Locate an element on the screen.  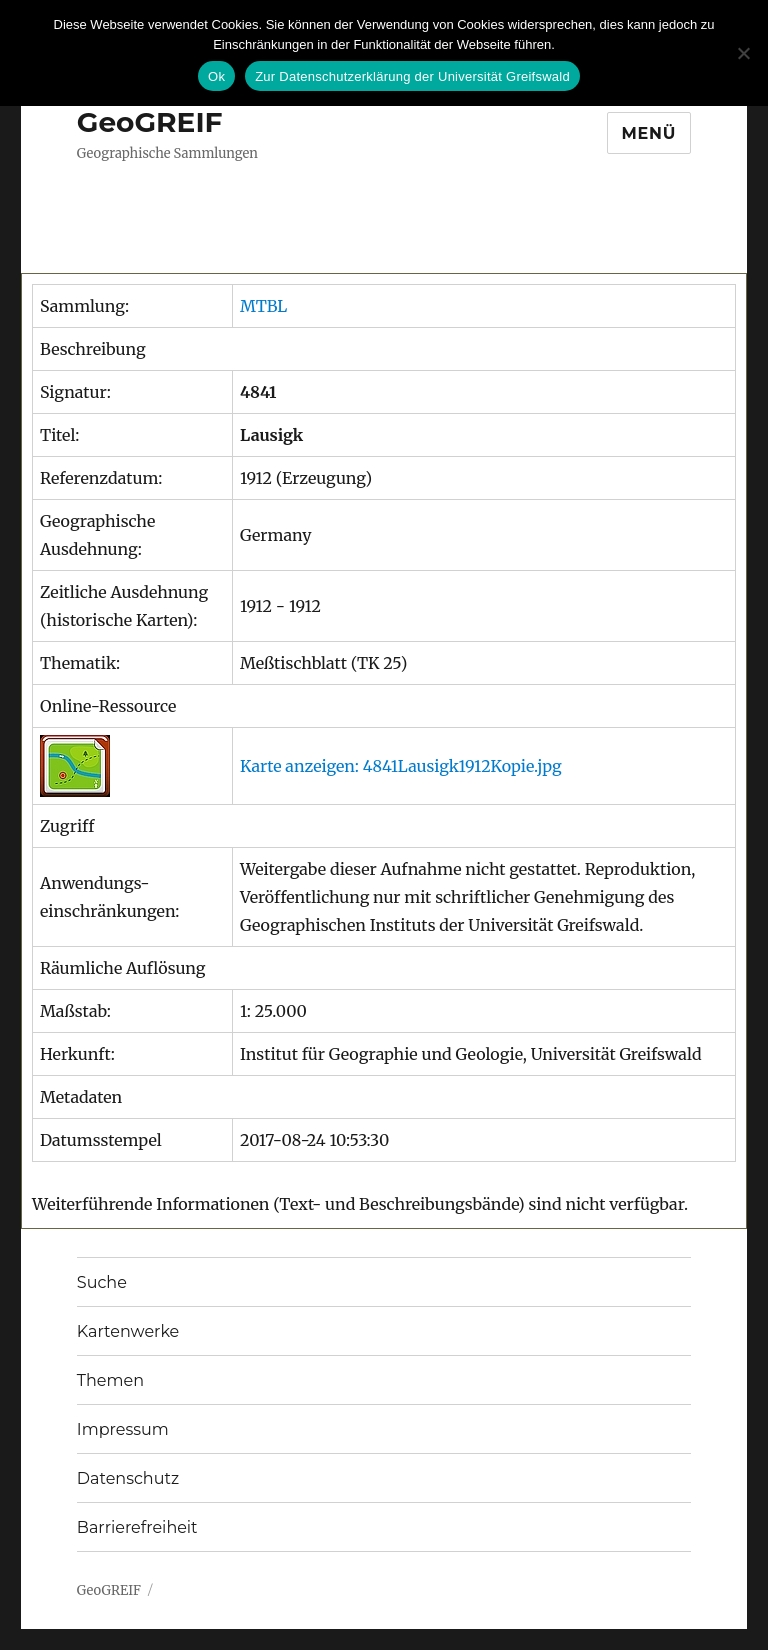
Suche is located at coordinates (102, 1282).